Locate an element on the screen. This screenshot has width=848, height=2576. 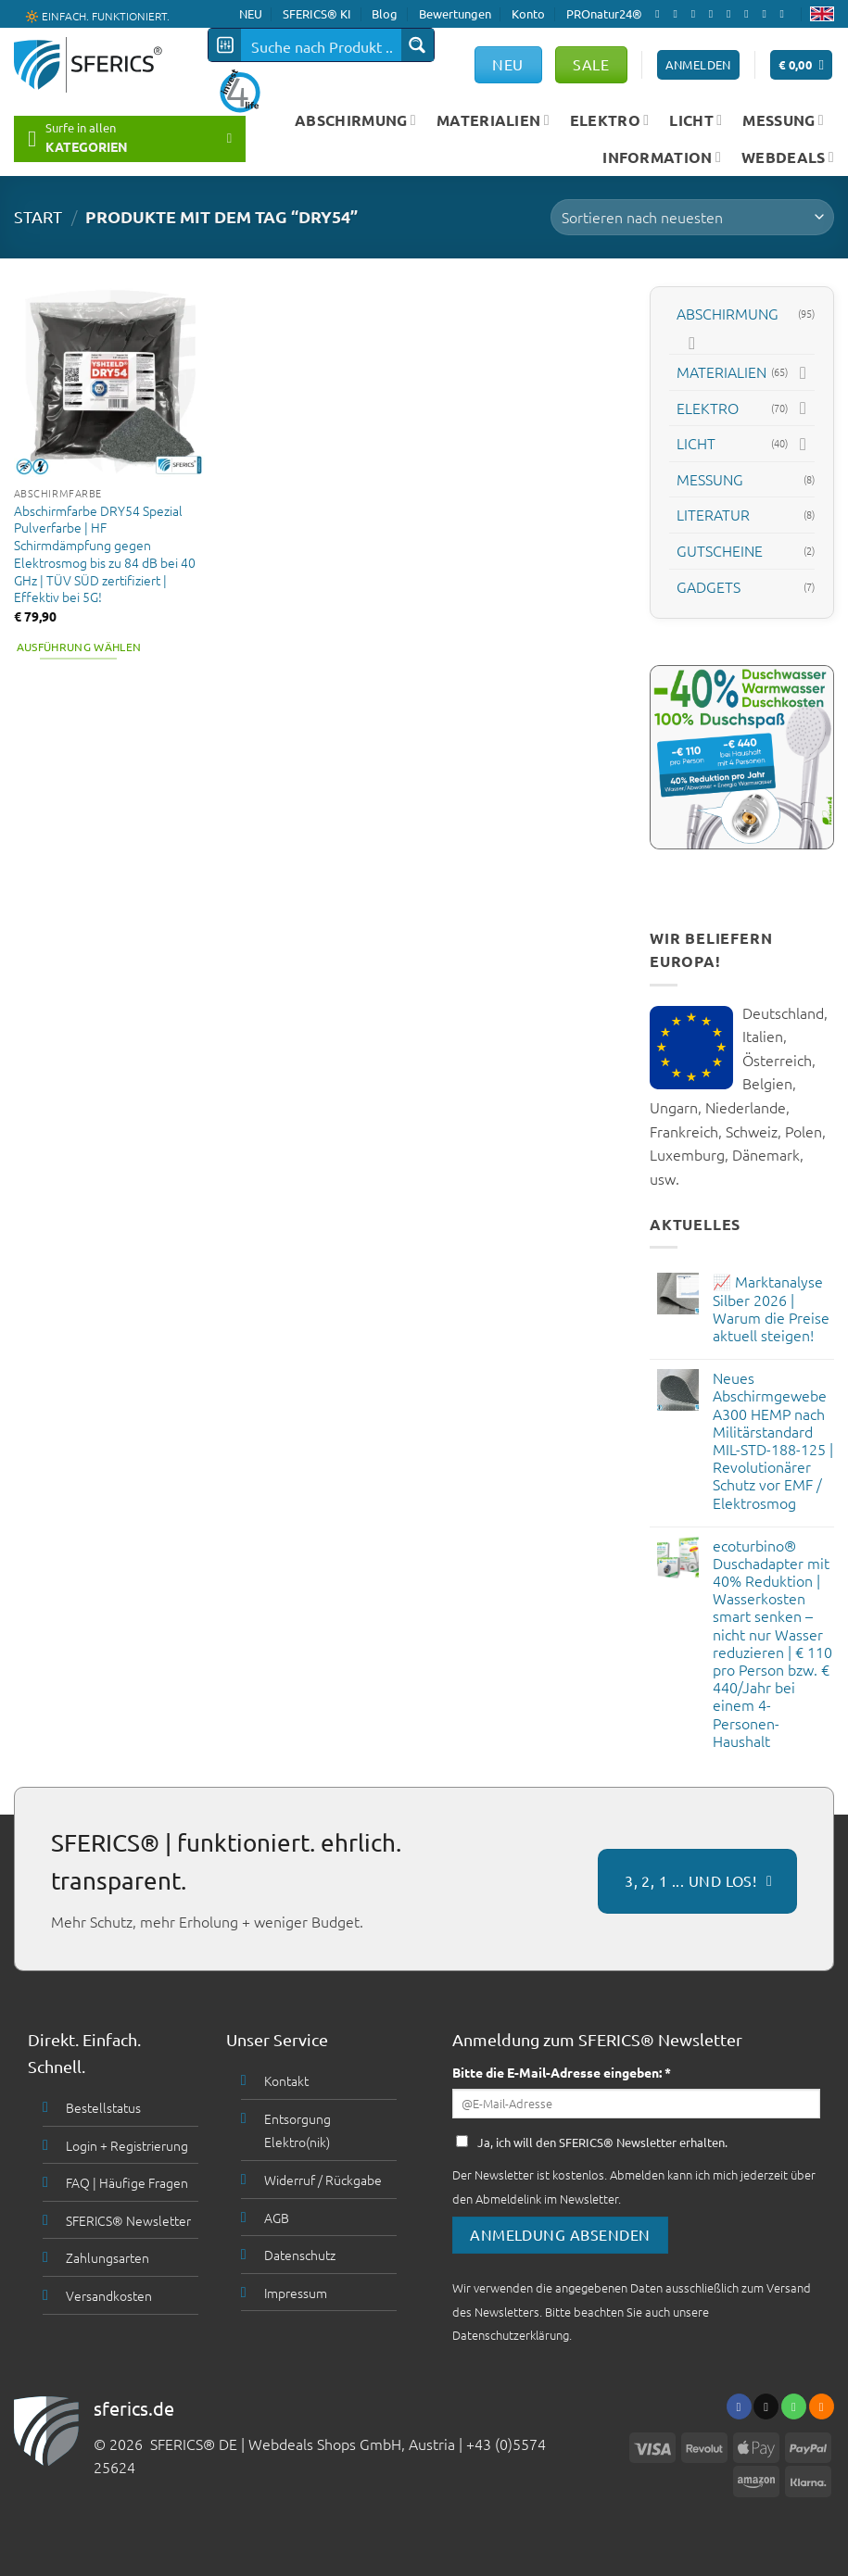
MATERIALIEN is located at coordinates (493, 120).